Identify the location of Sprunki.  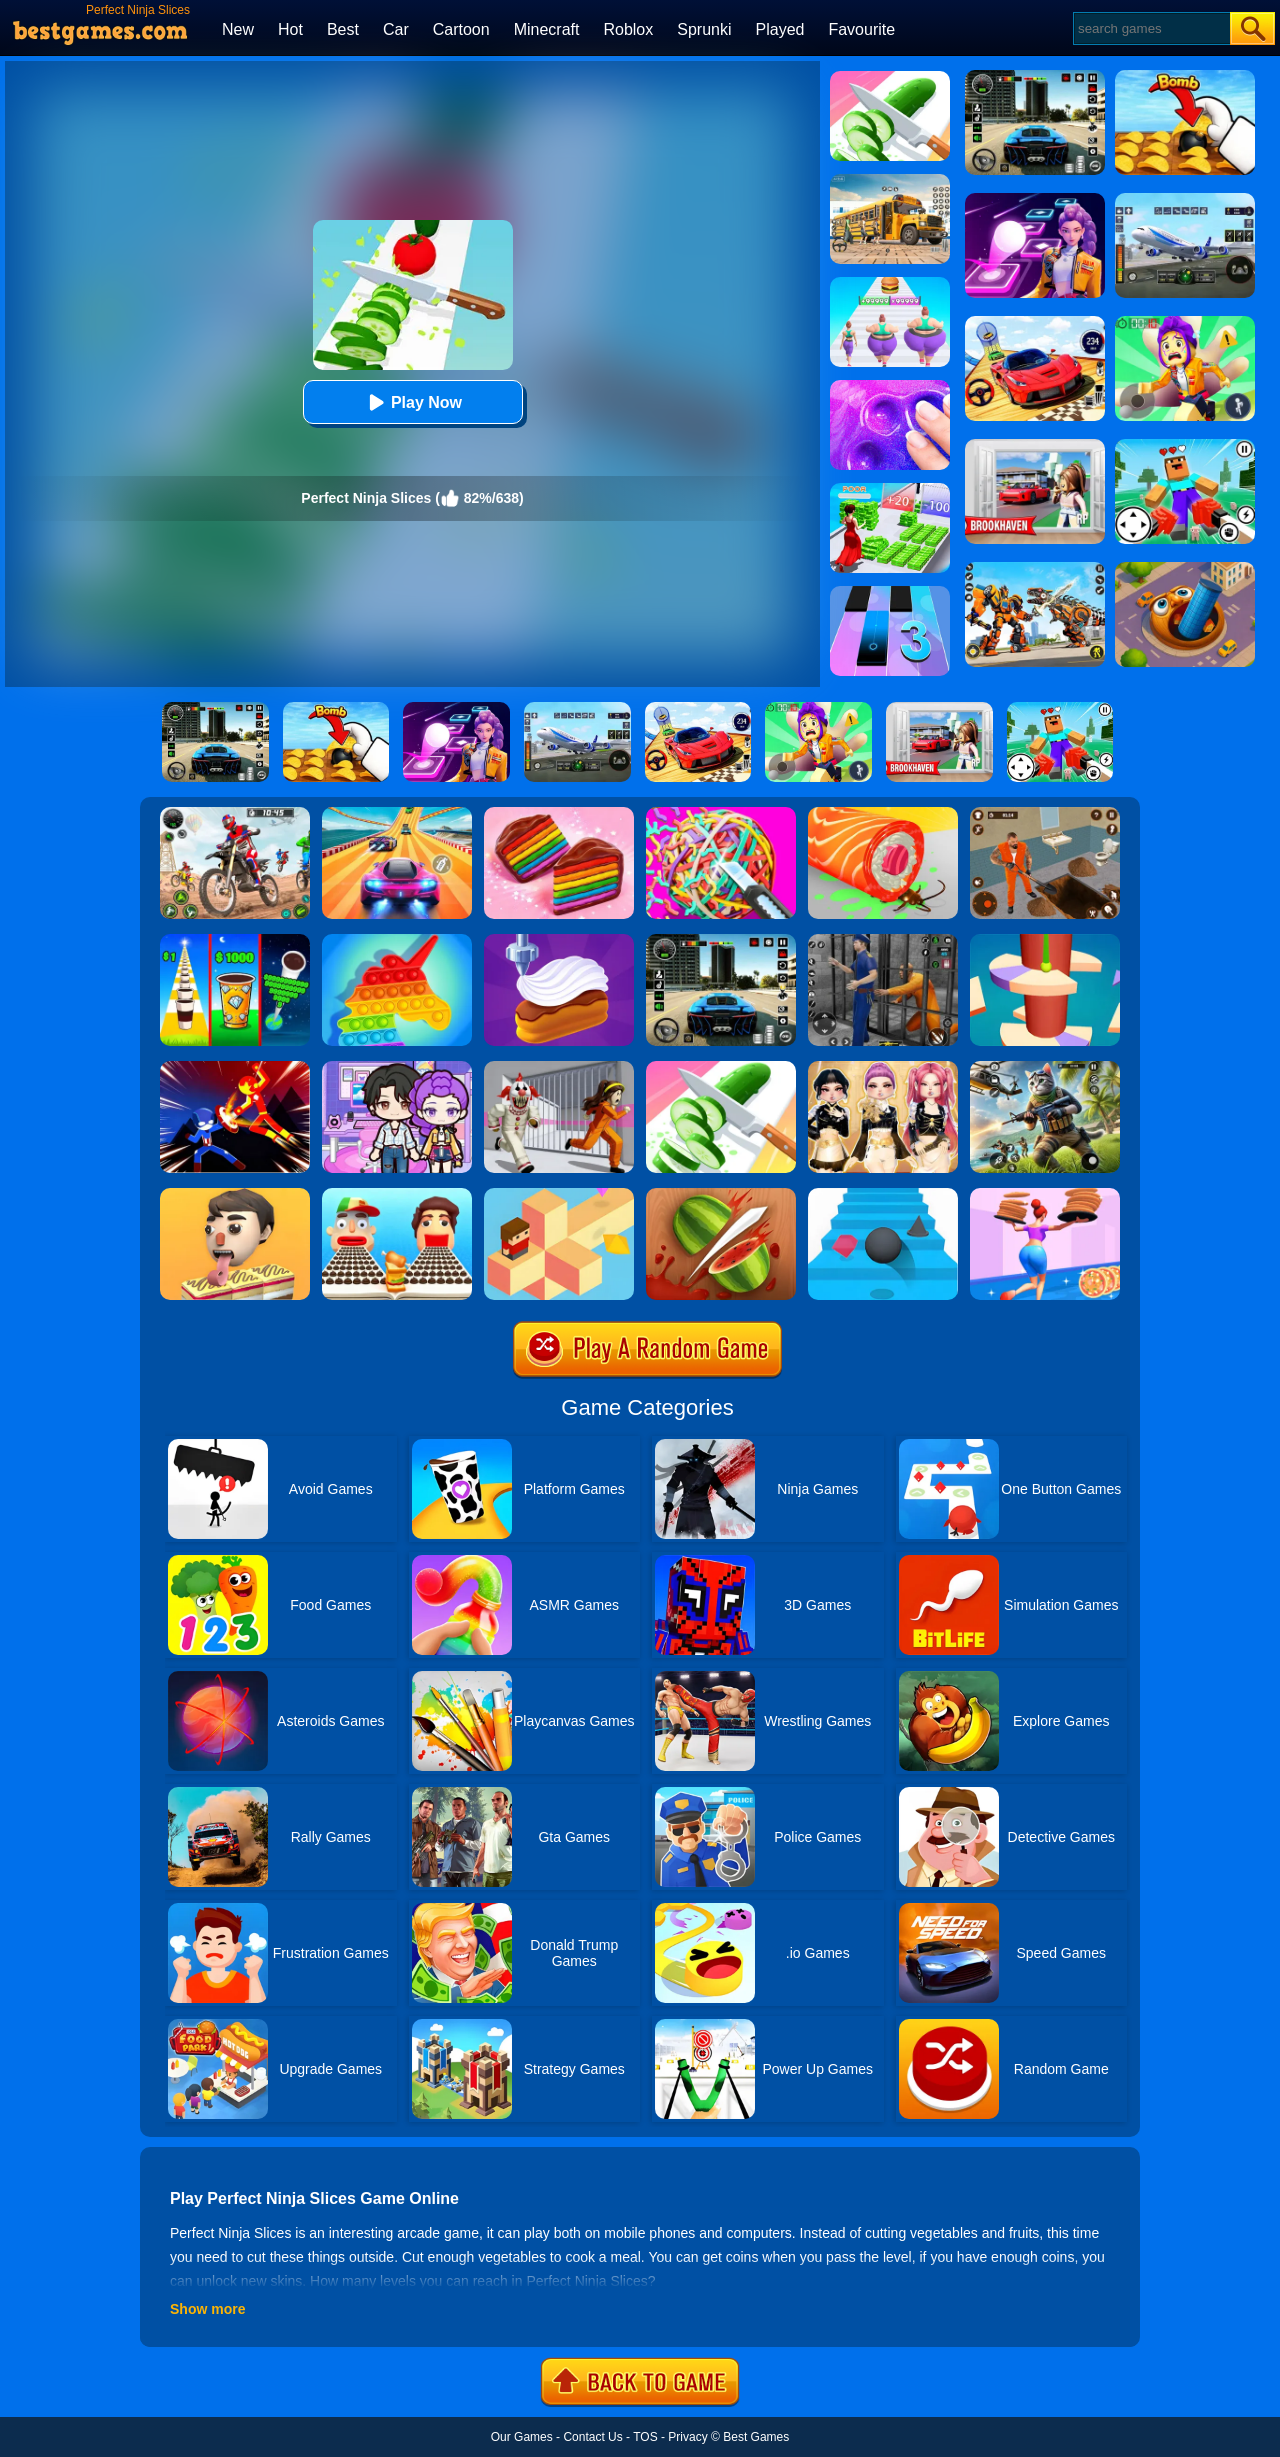
(704, 29).